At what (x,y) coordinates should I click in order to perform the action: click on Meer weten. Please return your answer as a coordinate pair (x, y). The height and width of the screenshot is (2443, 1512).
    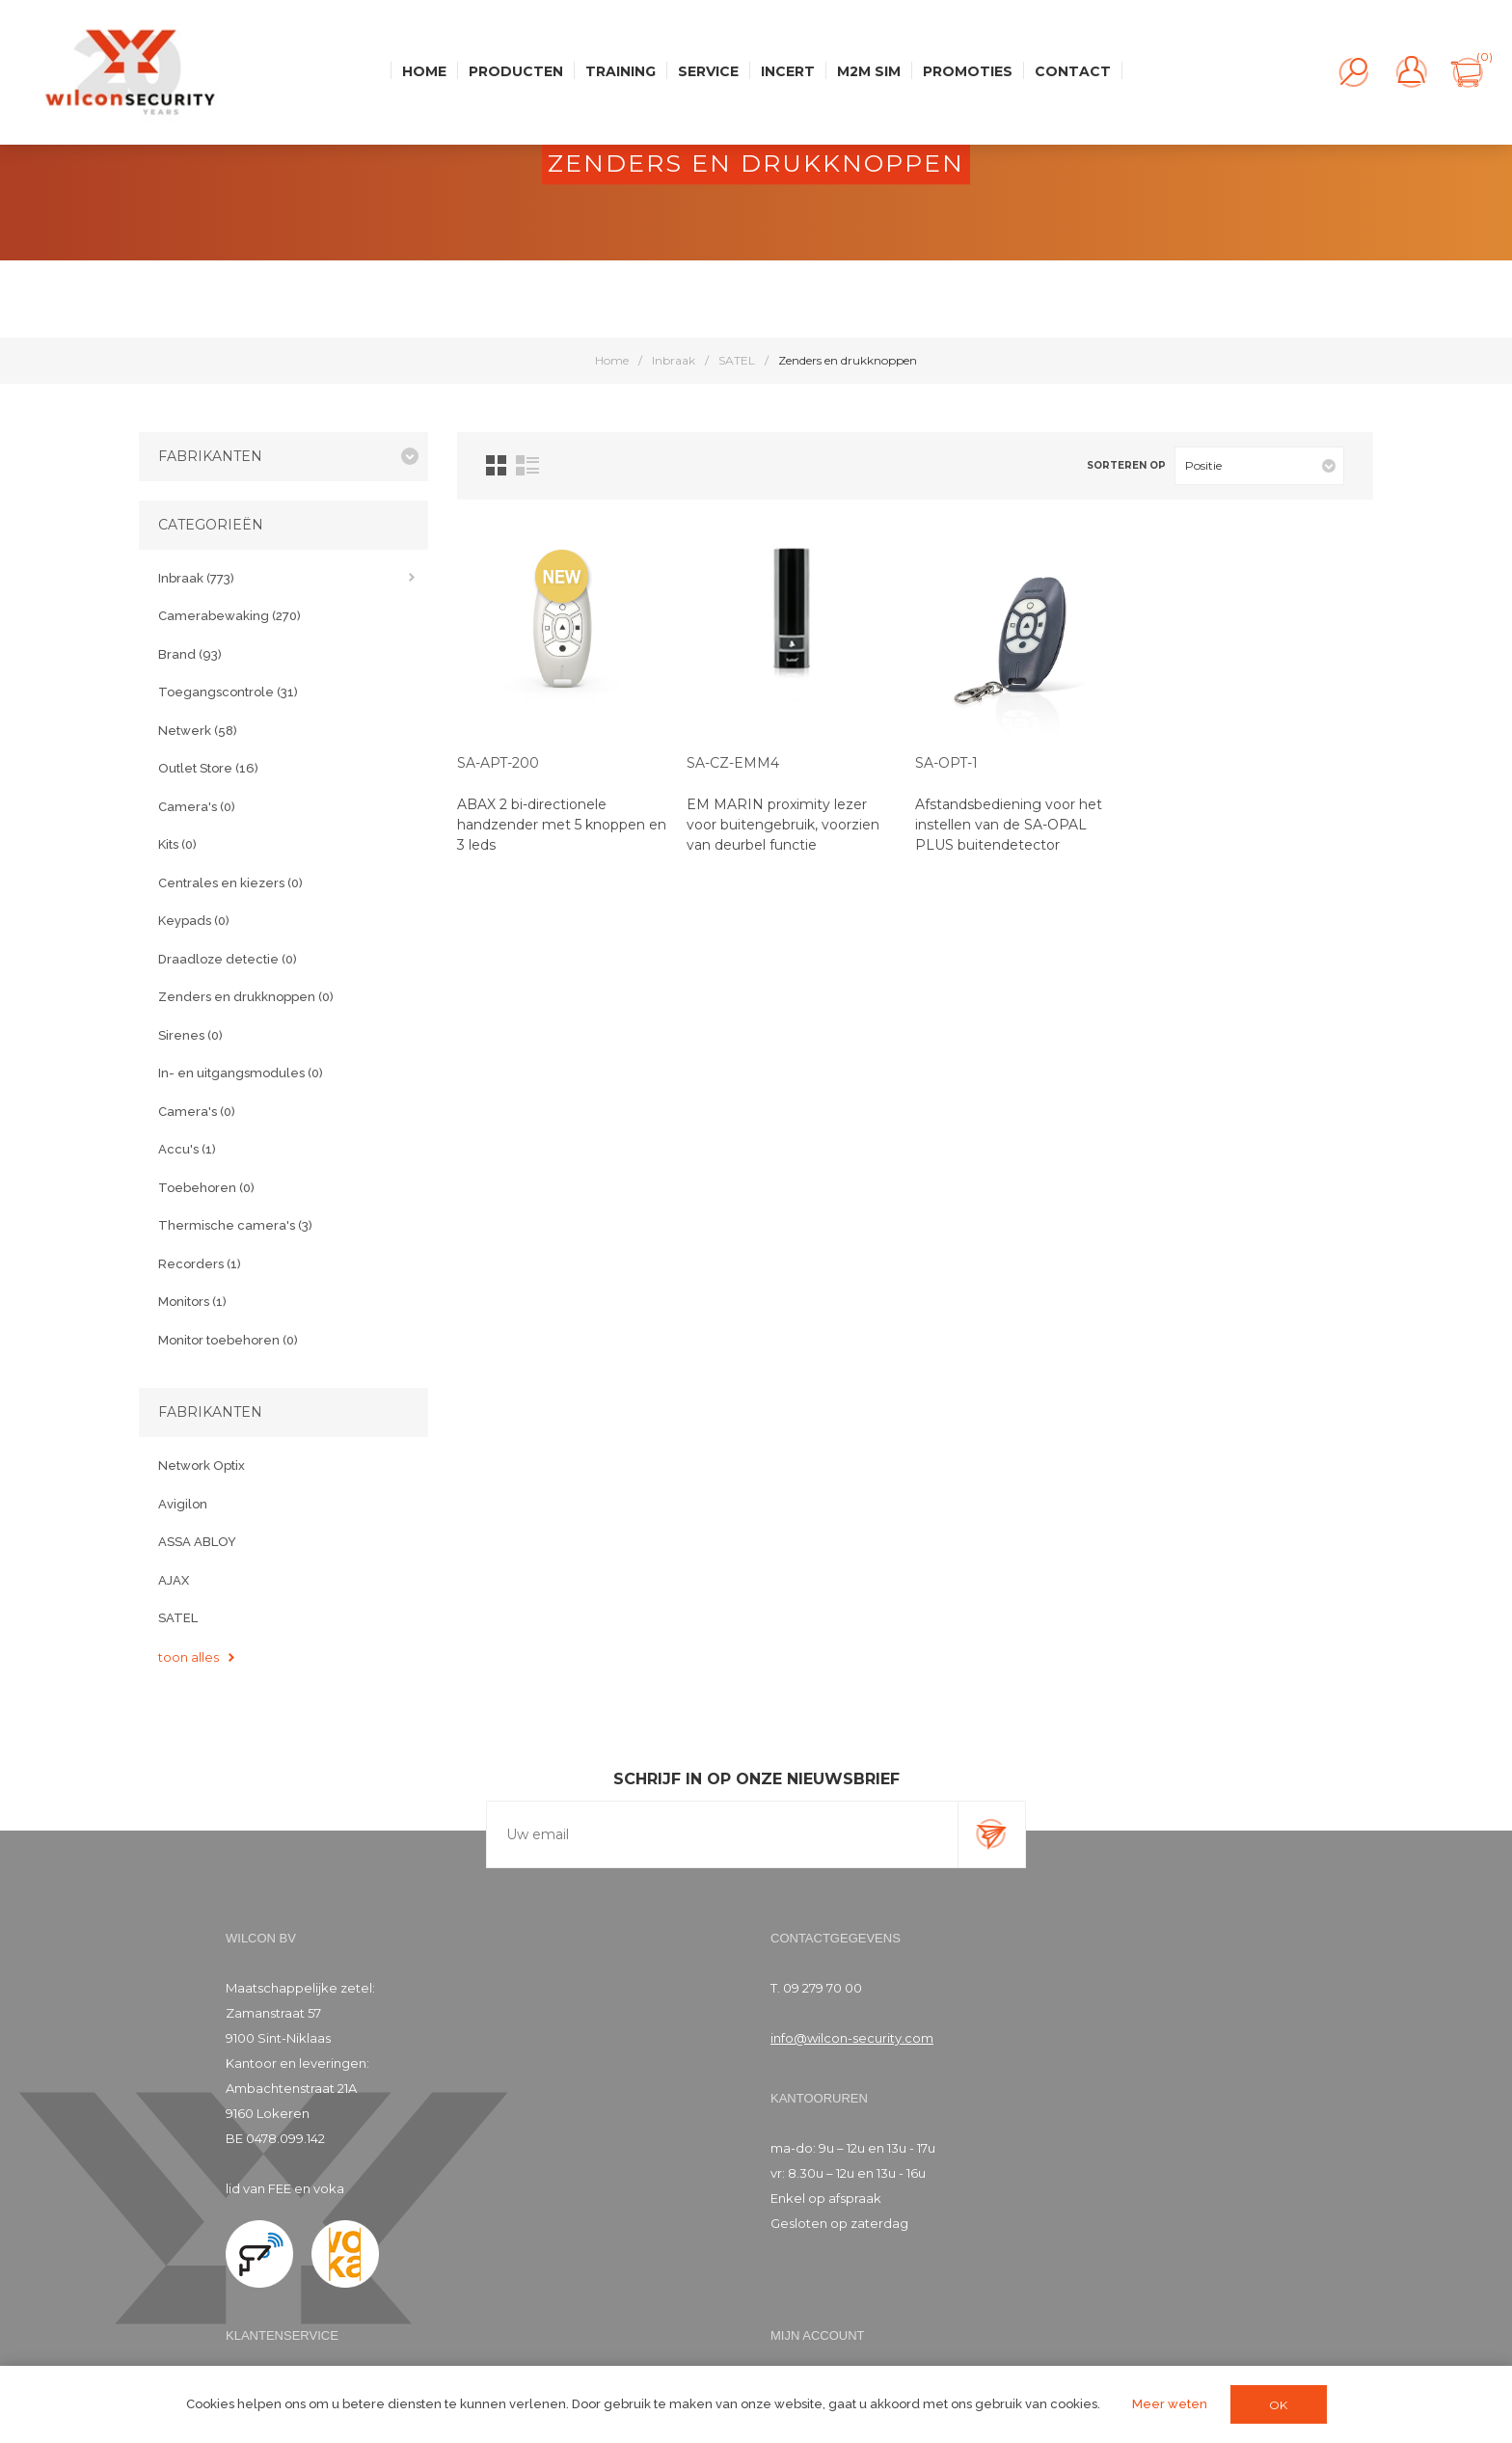
    Looking at the image, I should click on (1169, 2404).